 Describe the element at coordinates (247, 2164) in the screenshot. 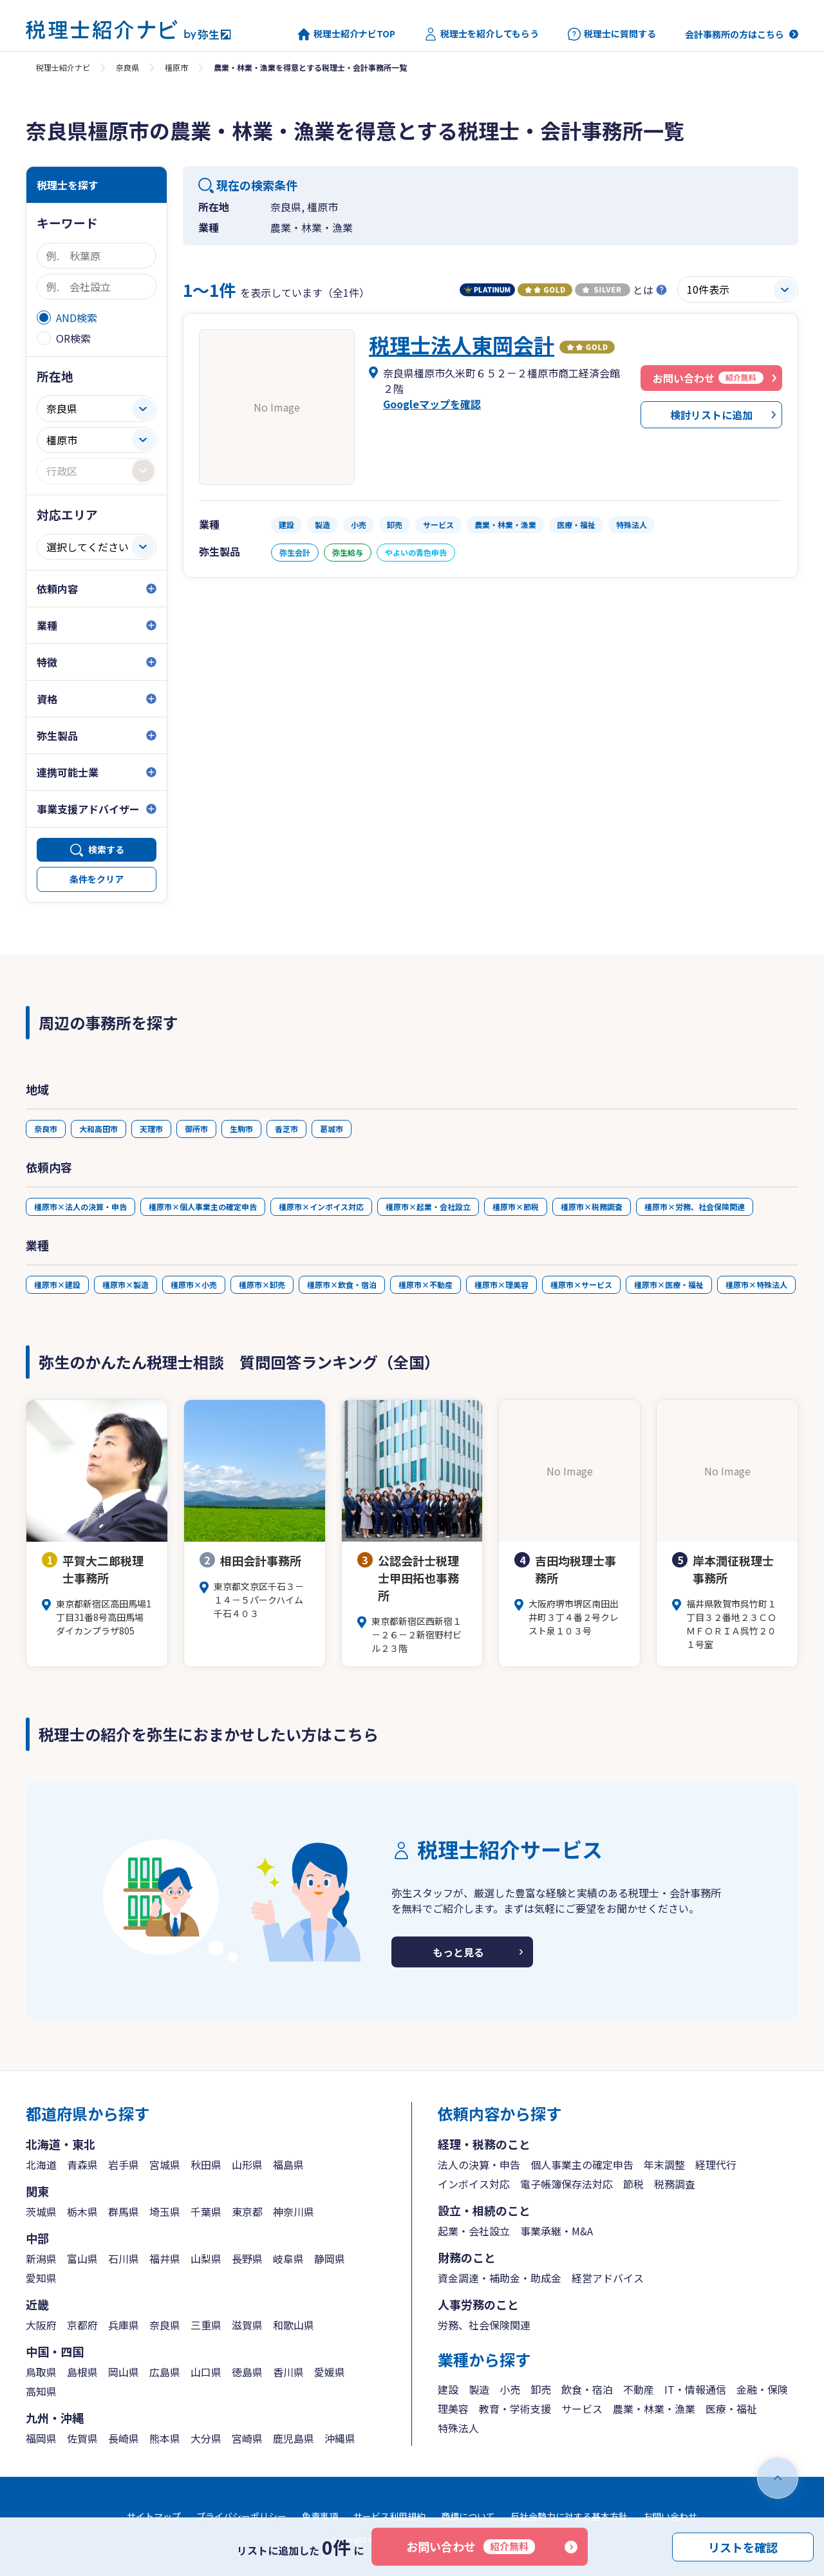

I see `山形県` at that location.